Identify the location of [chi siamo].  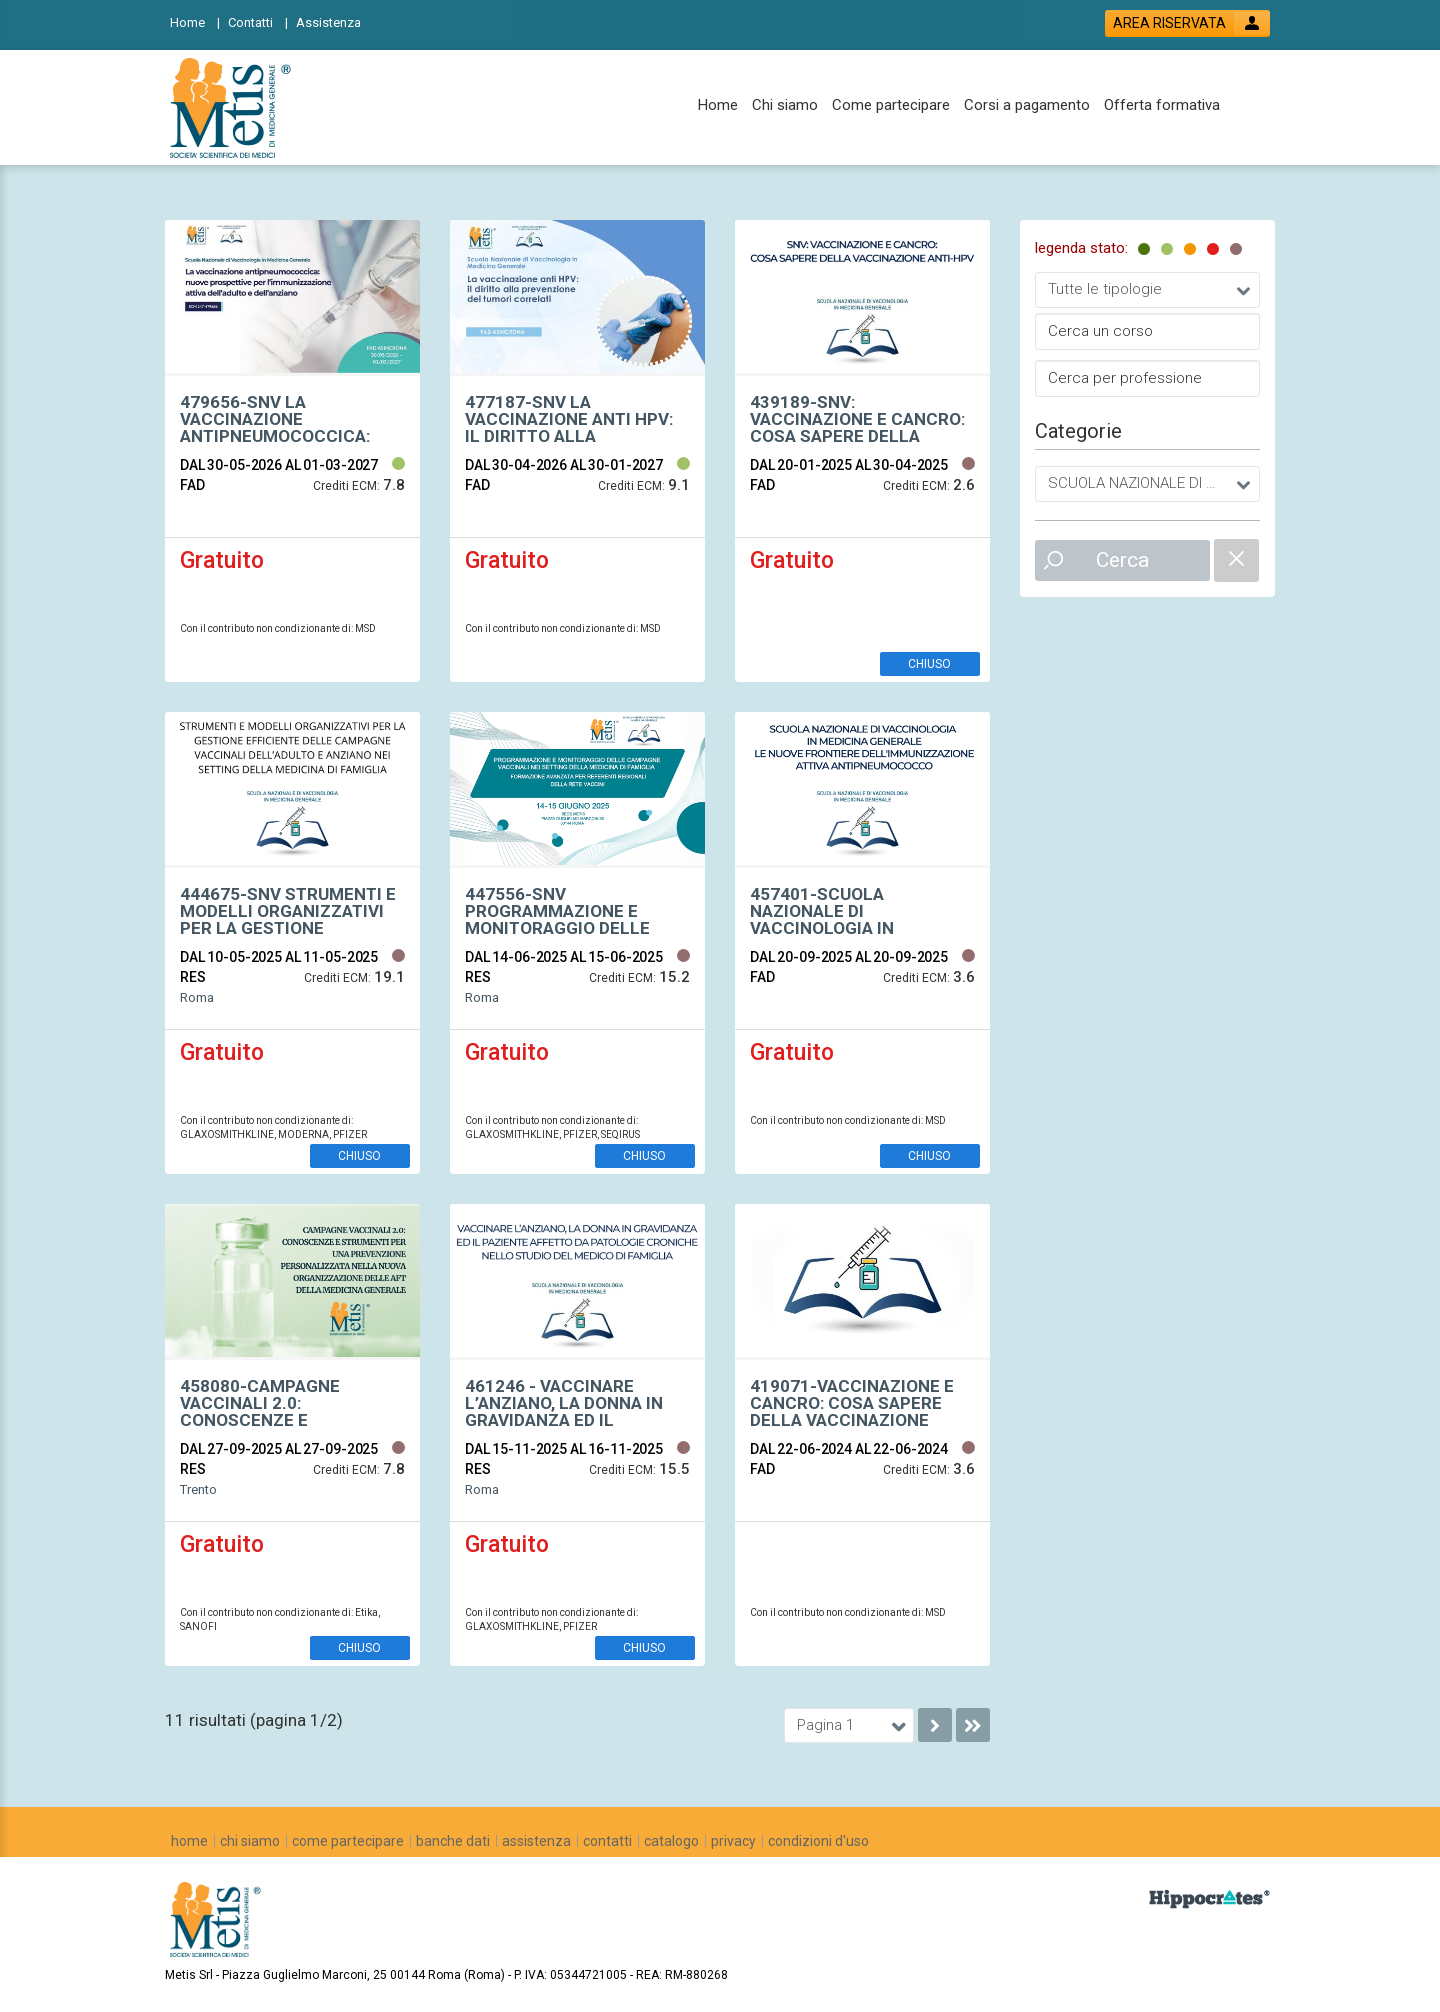
(250, 1841).